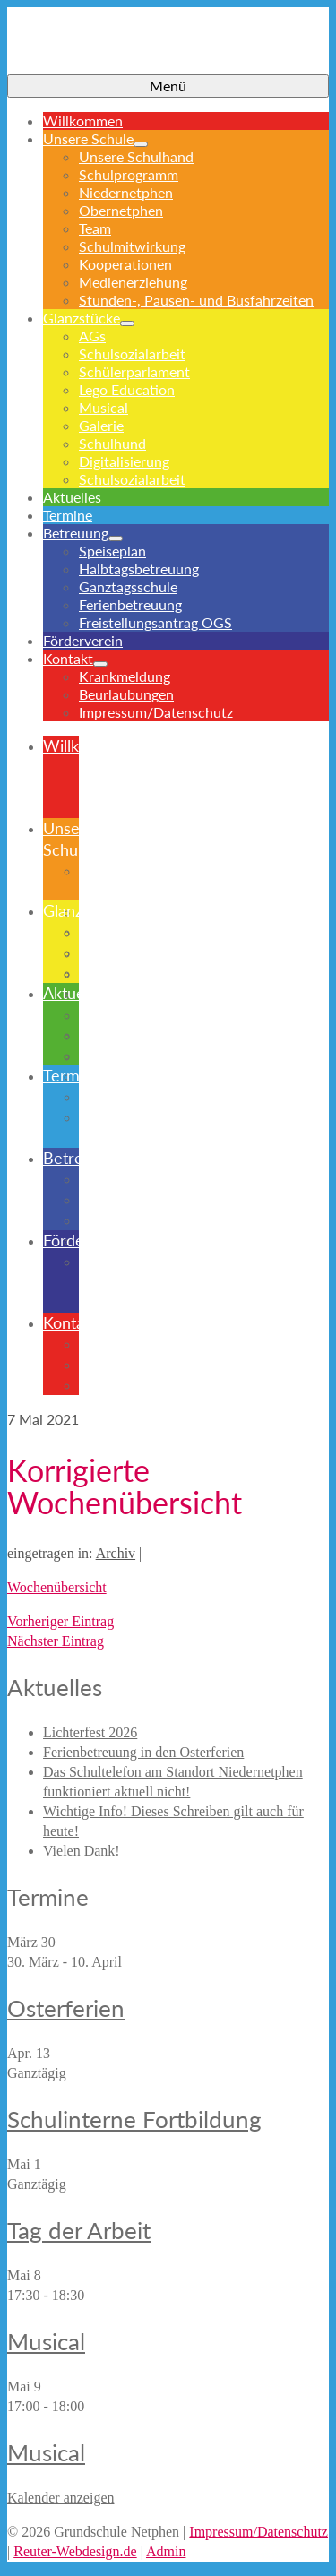 This screenshot has height=2576, width=336. Describe the element at coordinates (79, 2230) in the screenshot. I see `Tag der Arbeit` at that location.